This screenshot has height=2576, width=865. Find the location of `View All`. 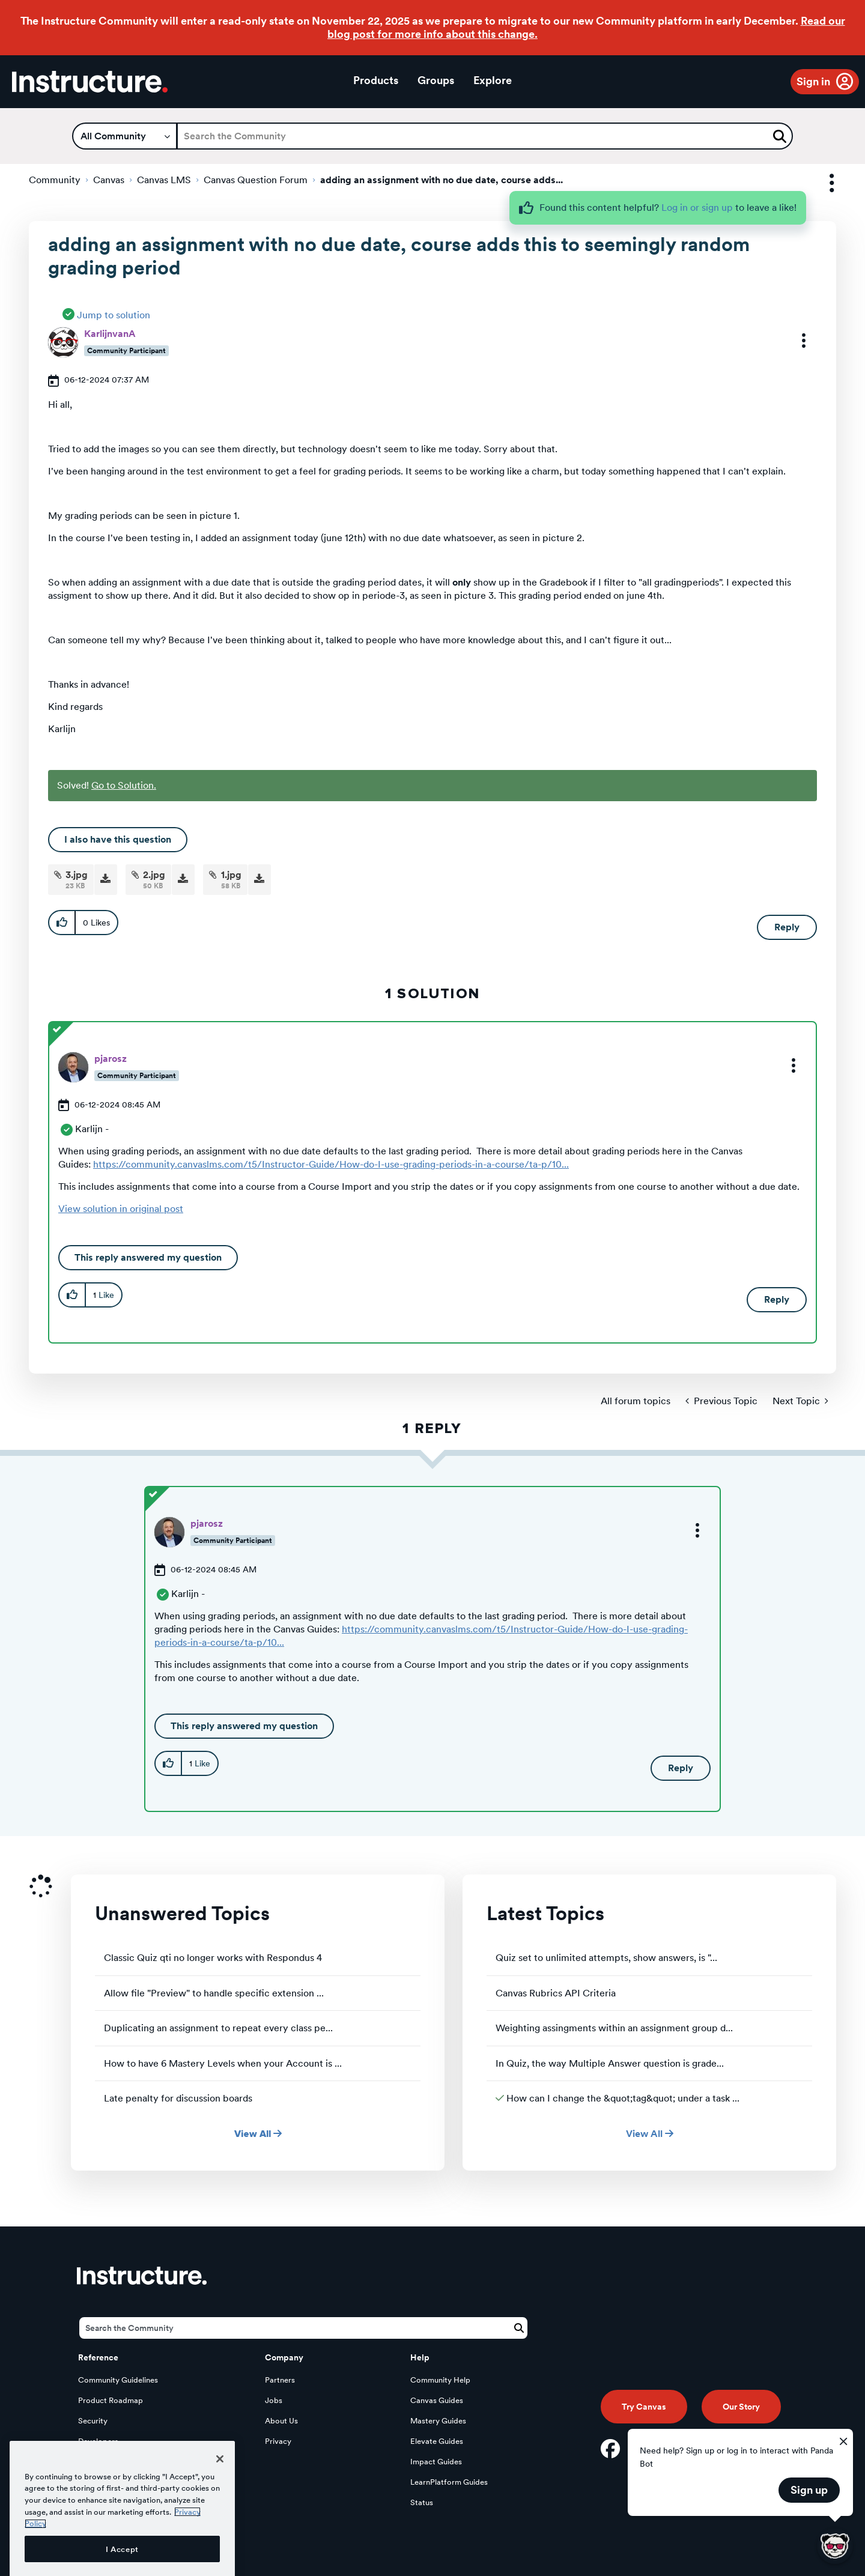

View All is located at coordinates (258, 2134).